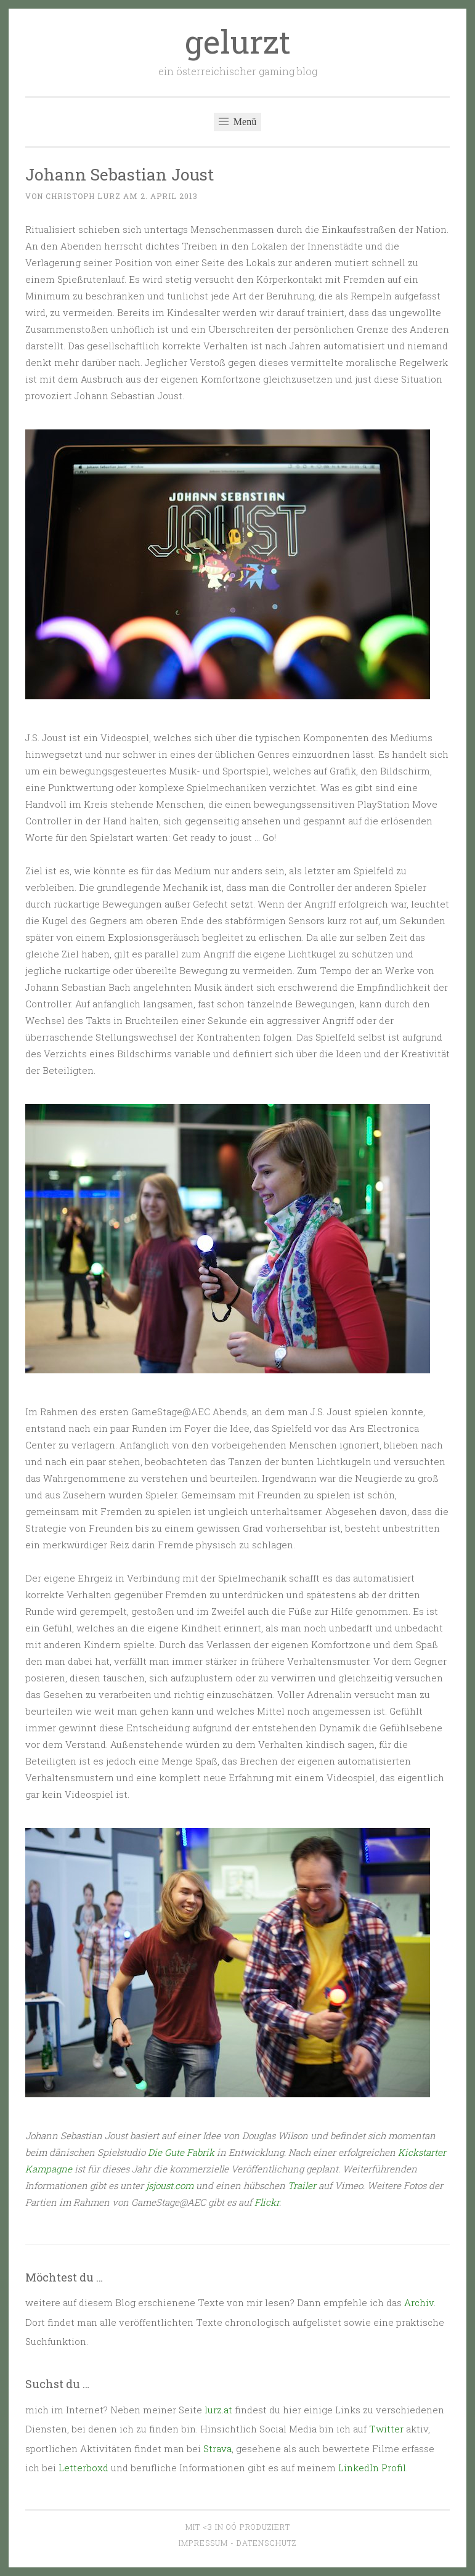  I want to click on lurz.at, so click(218, 2409).